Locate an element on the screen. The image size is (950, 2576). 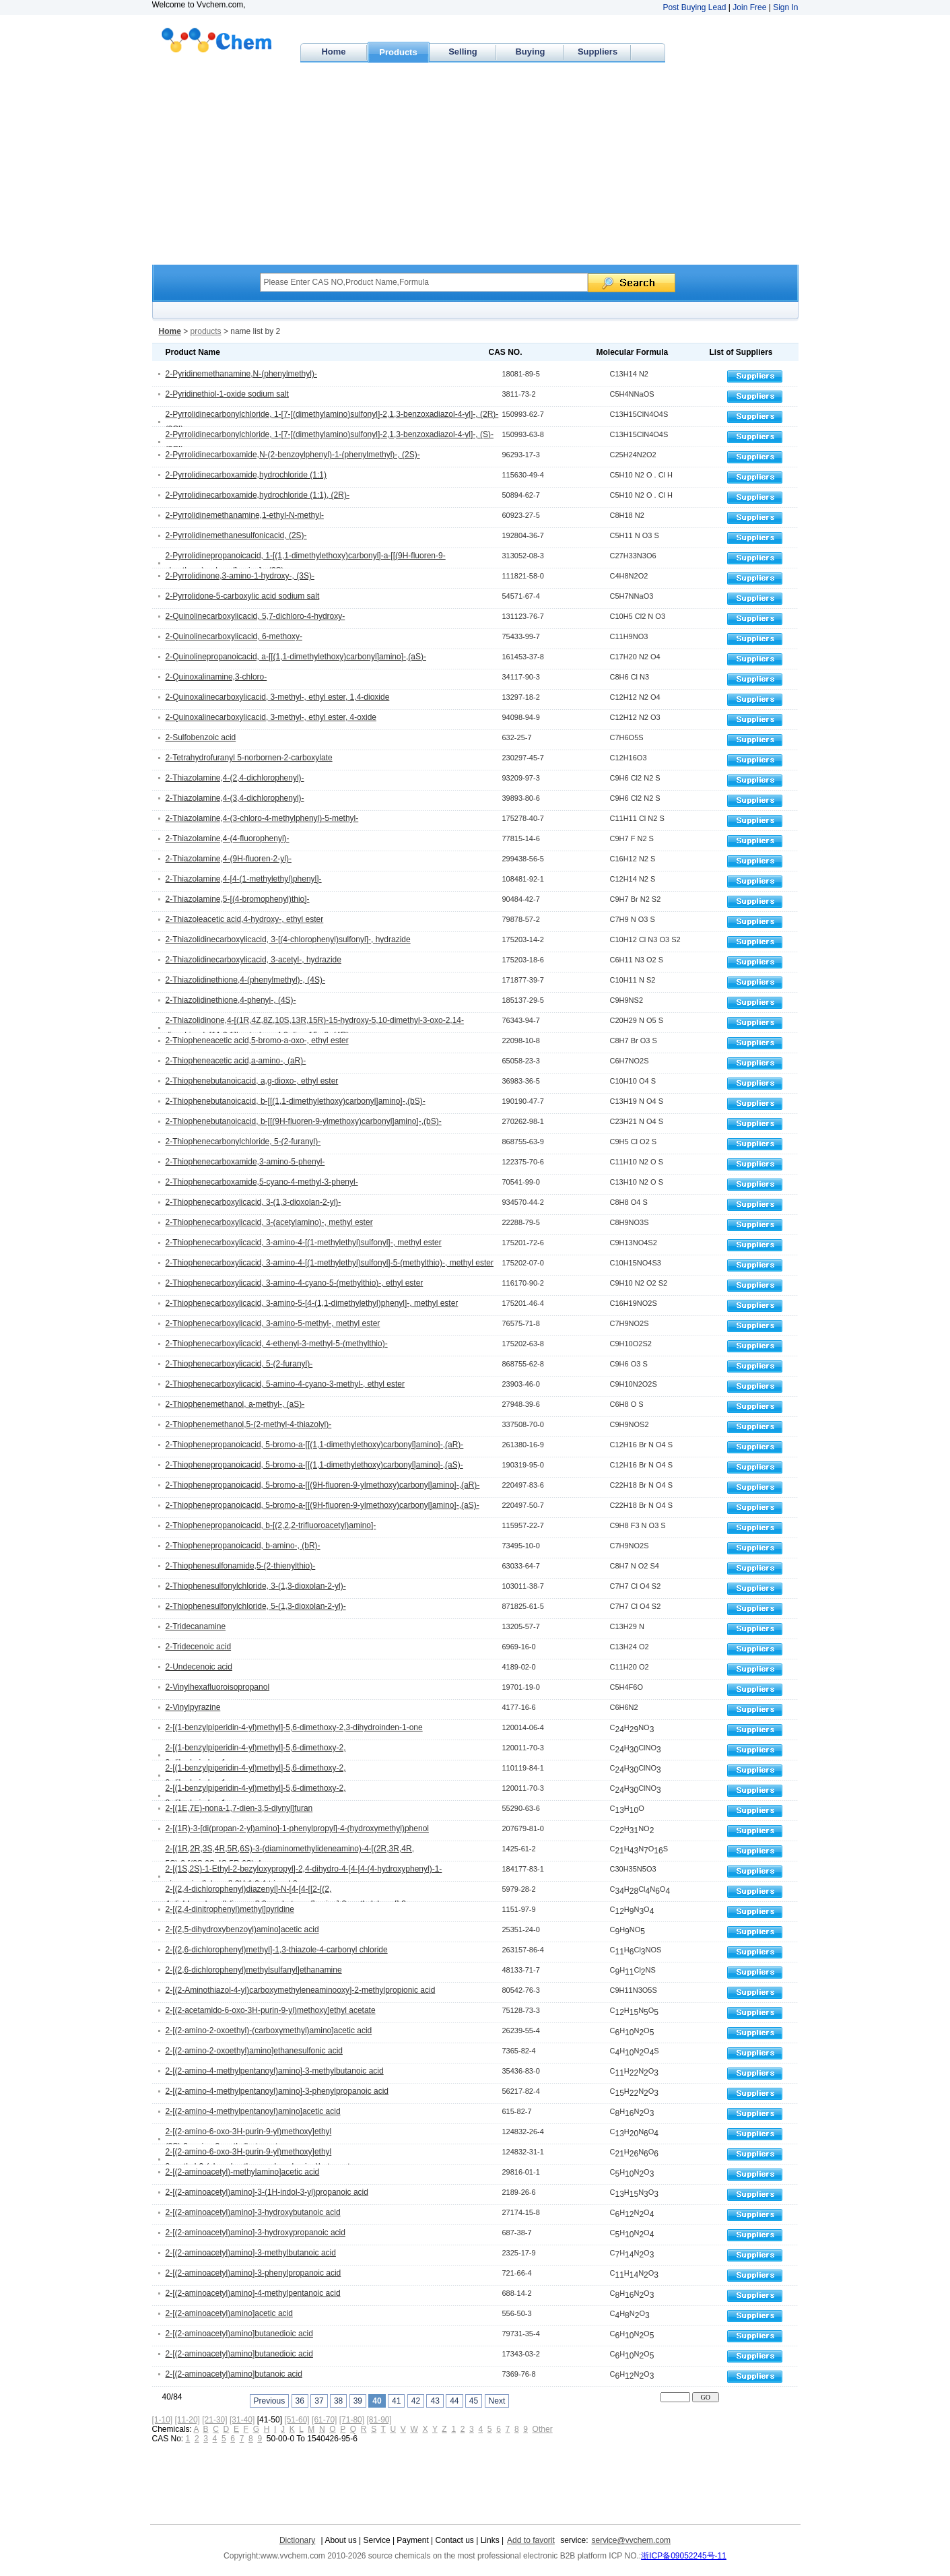
[51-60] is located at coordinates (296, 2419).